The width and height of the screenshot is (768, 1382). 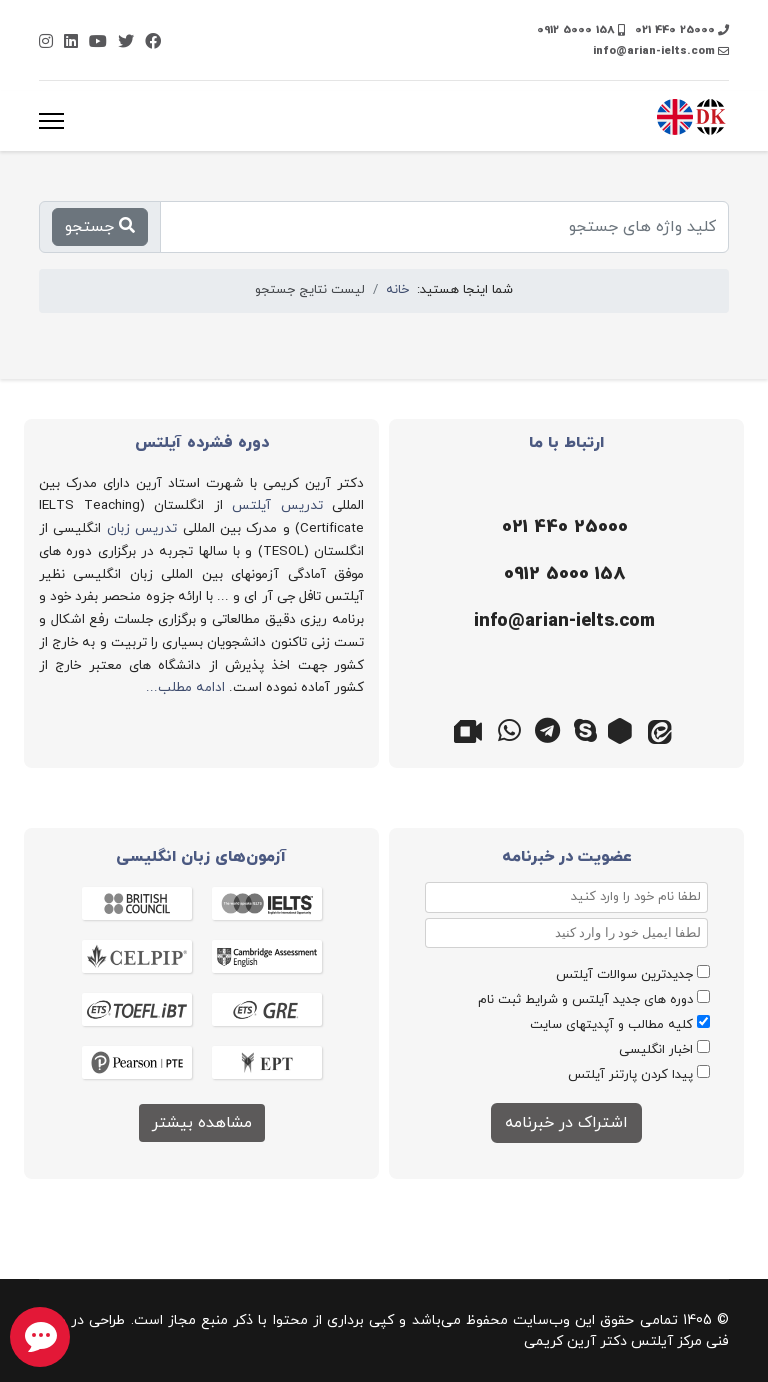 What do you see at coordinates (98, 43) in the screenshot?
I see `[Youtube]` at bounding box center [98, 43].